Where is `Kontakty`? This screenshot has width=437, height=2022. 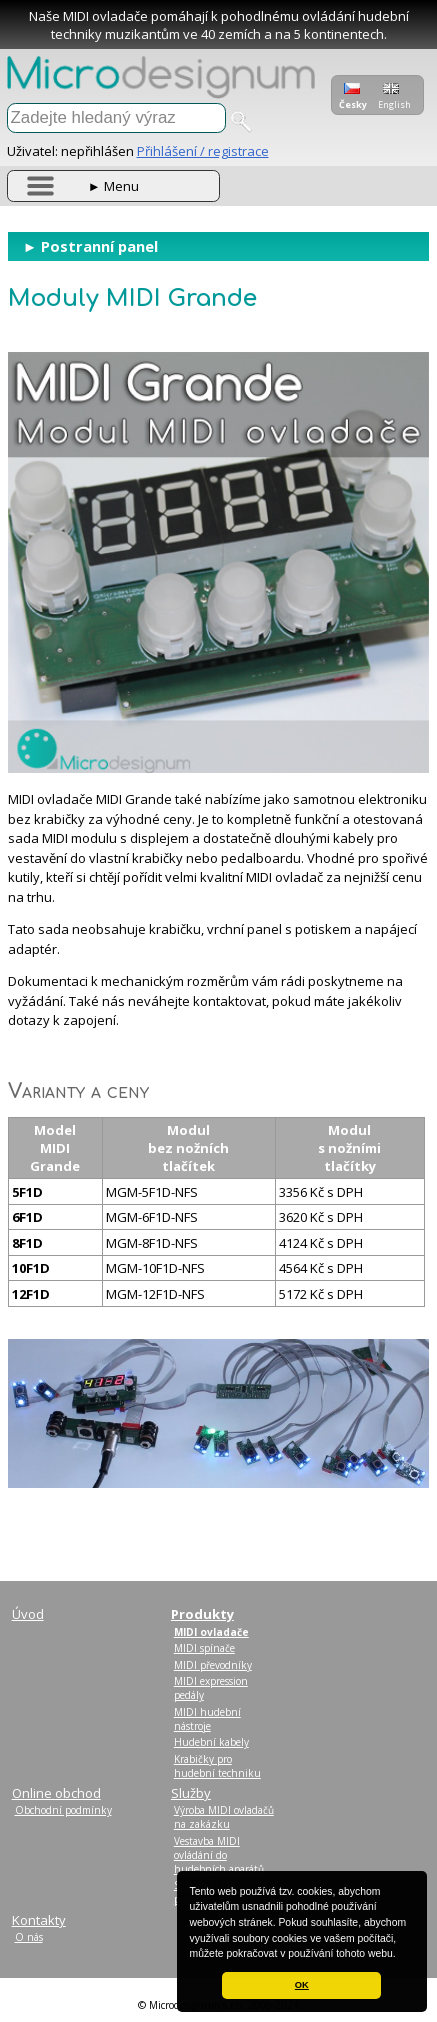 Kontakty is located at coordinates (39, 1920).